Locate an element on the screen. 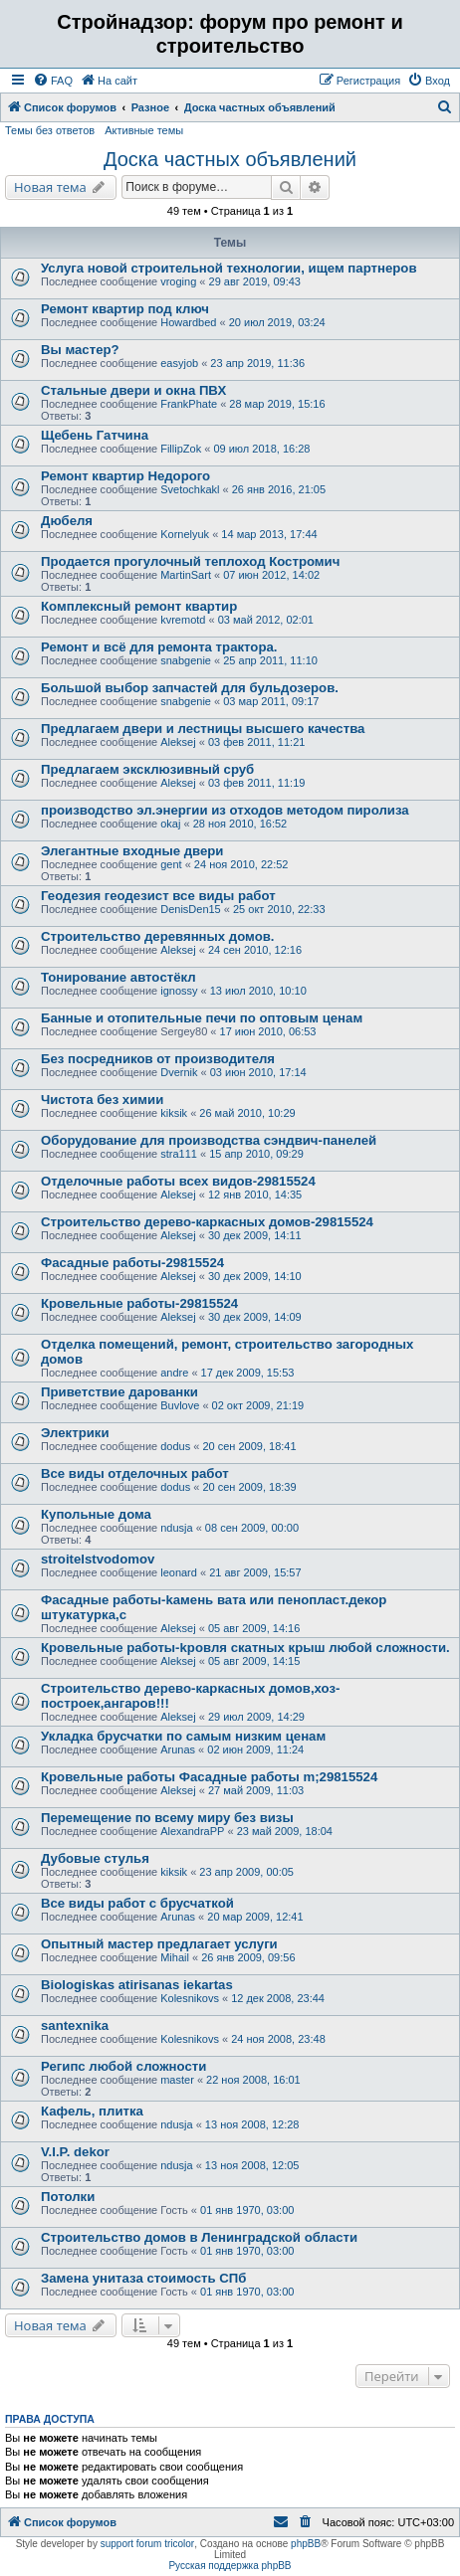  Услуга новой строительной технологии, ищем партнеров is located at coordinates (229, 268).